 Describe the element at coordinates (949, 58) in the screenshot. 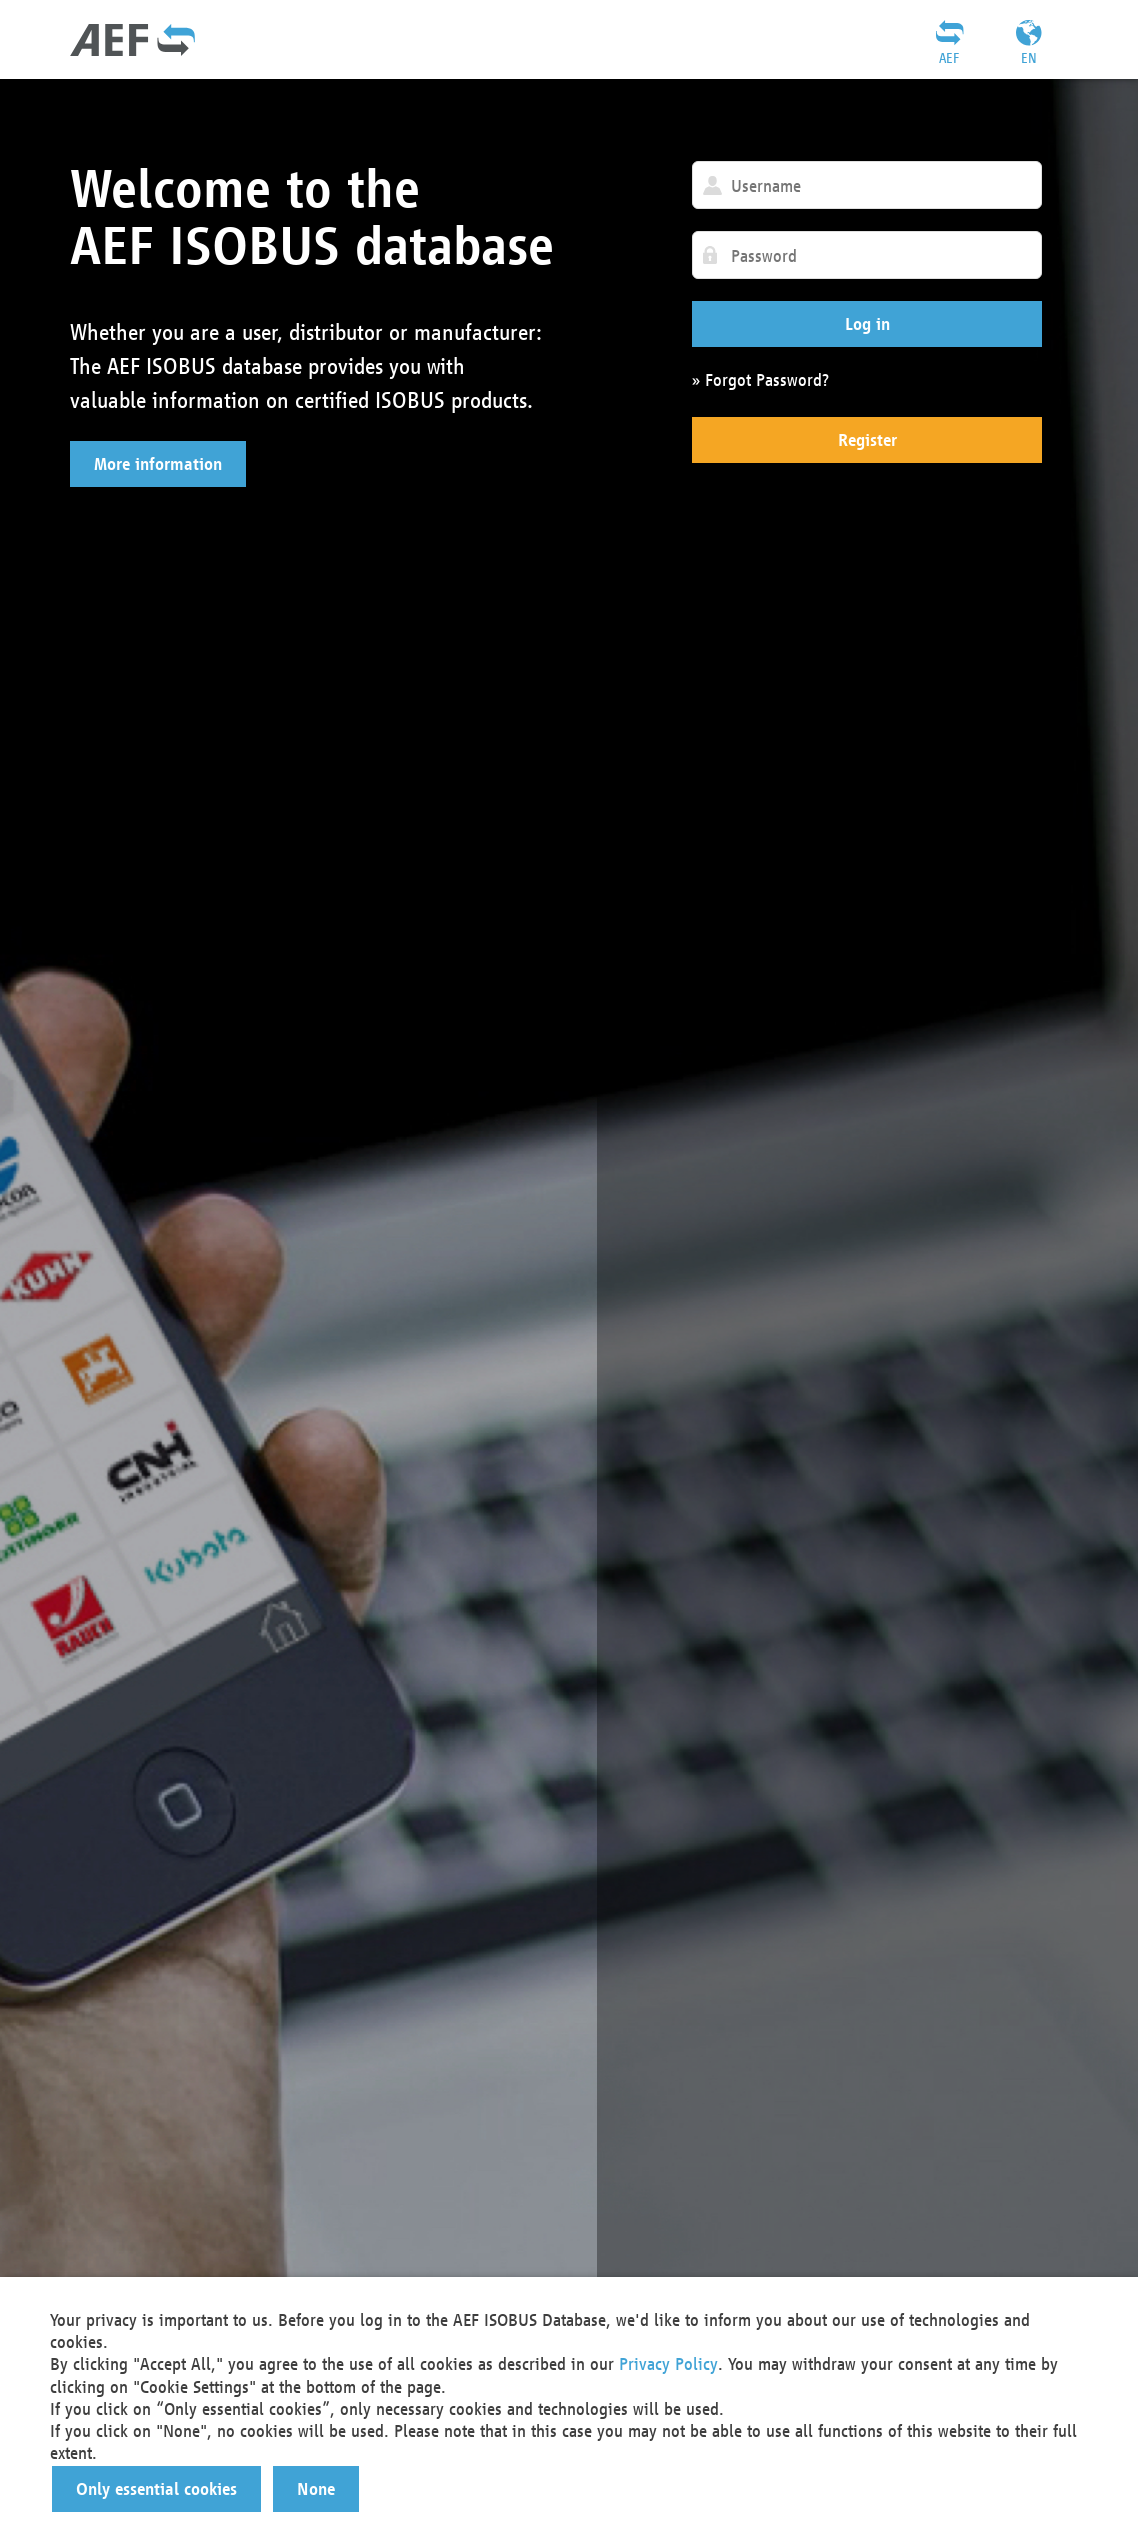

I see `AEF` at that location.